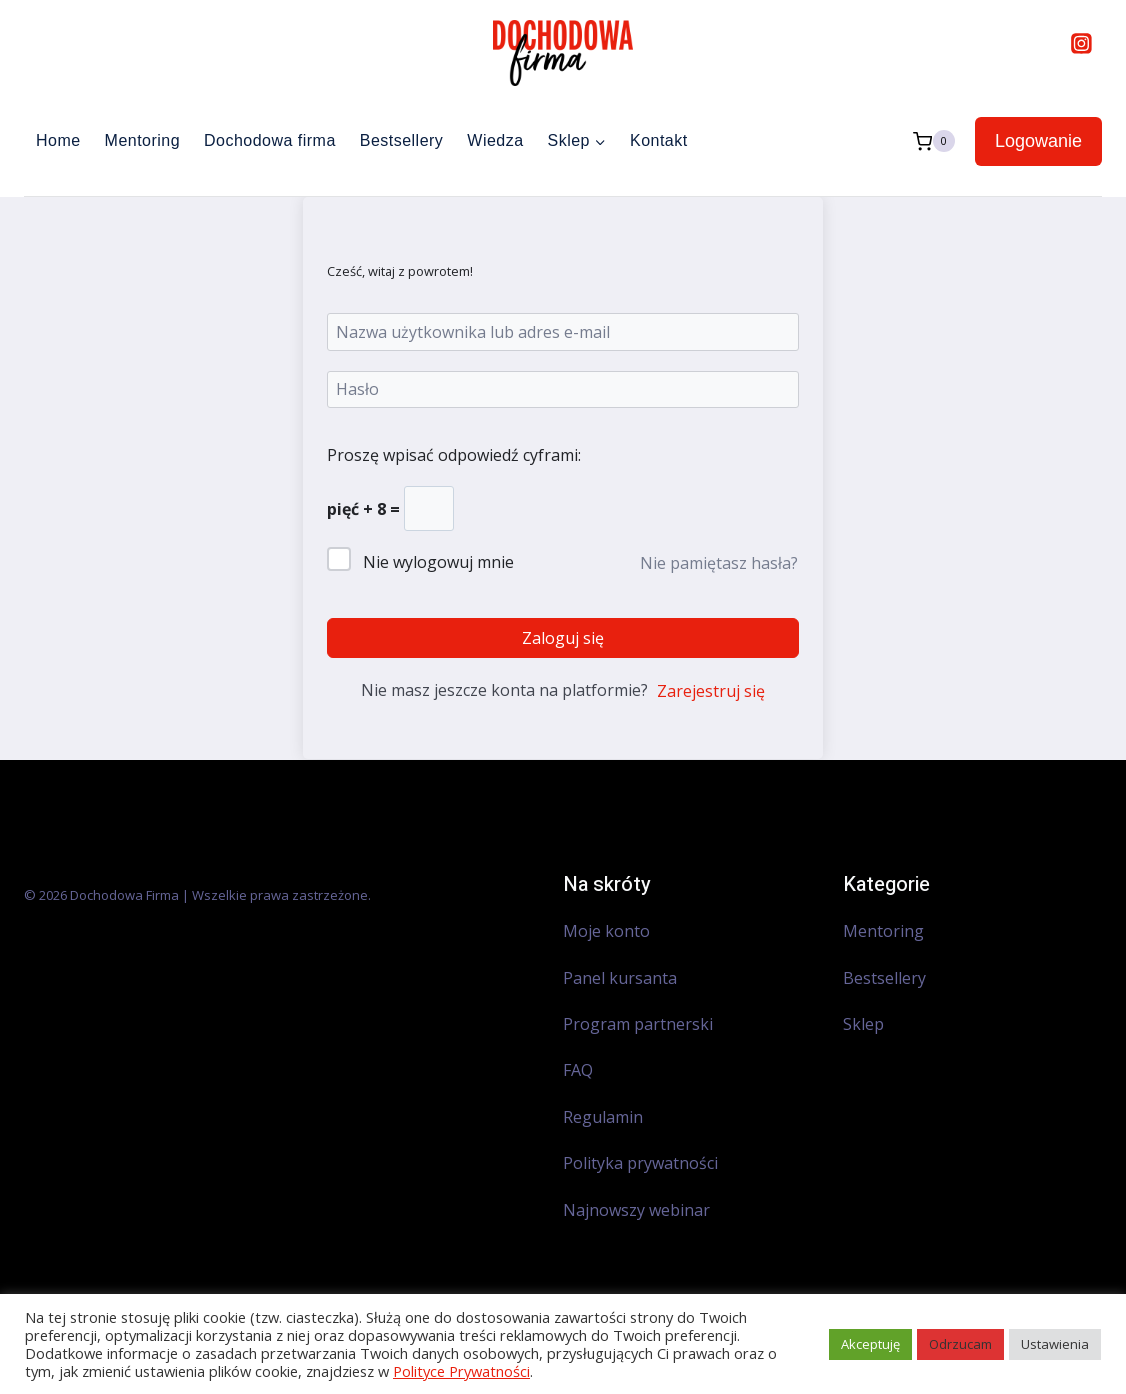 Image resolution: width=1126 pixels, height=1394 pixels. What do you see at coordinates (438, 562) in the screenshot?
I see `Nie wylogowuj mnie` at bounding box center [438, 562].